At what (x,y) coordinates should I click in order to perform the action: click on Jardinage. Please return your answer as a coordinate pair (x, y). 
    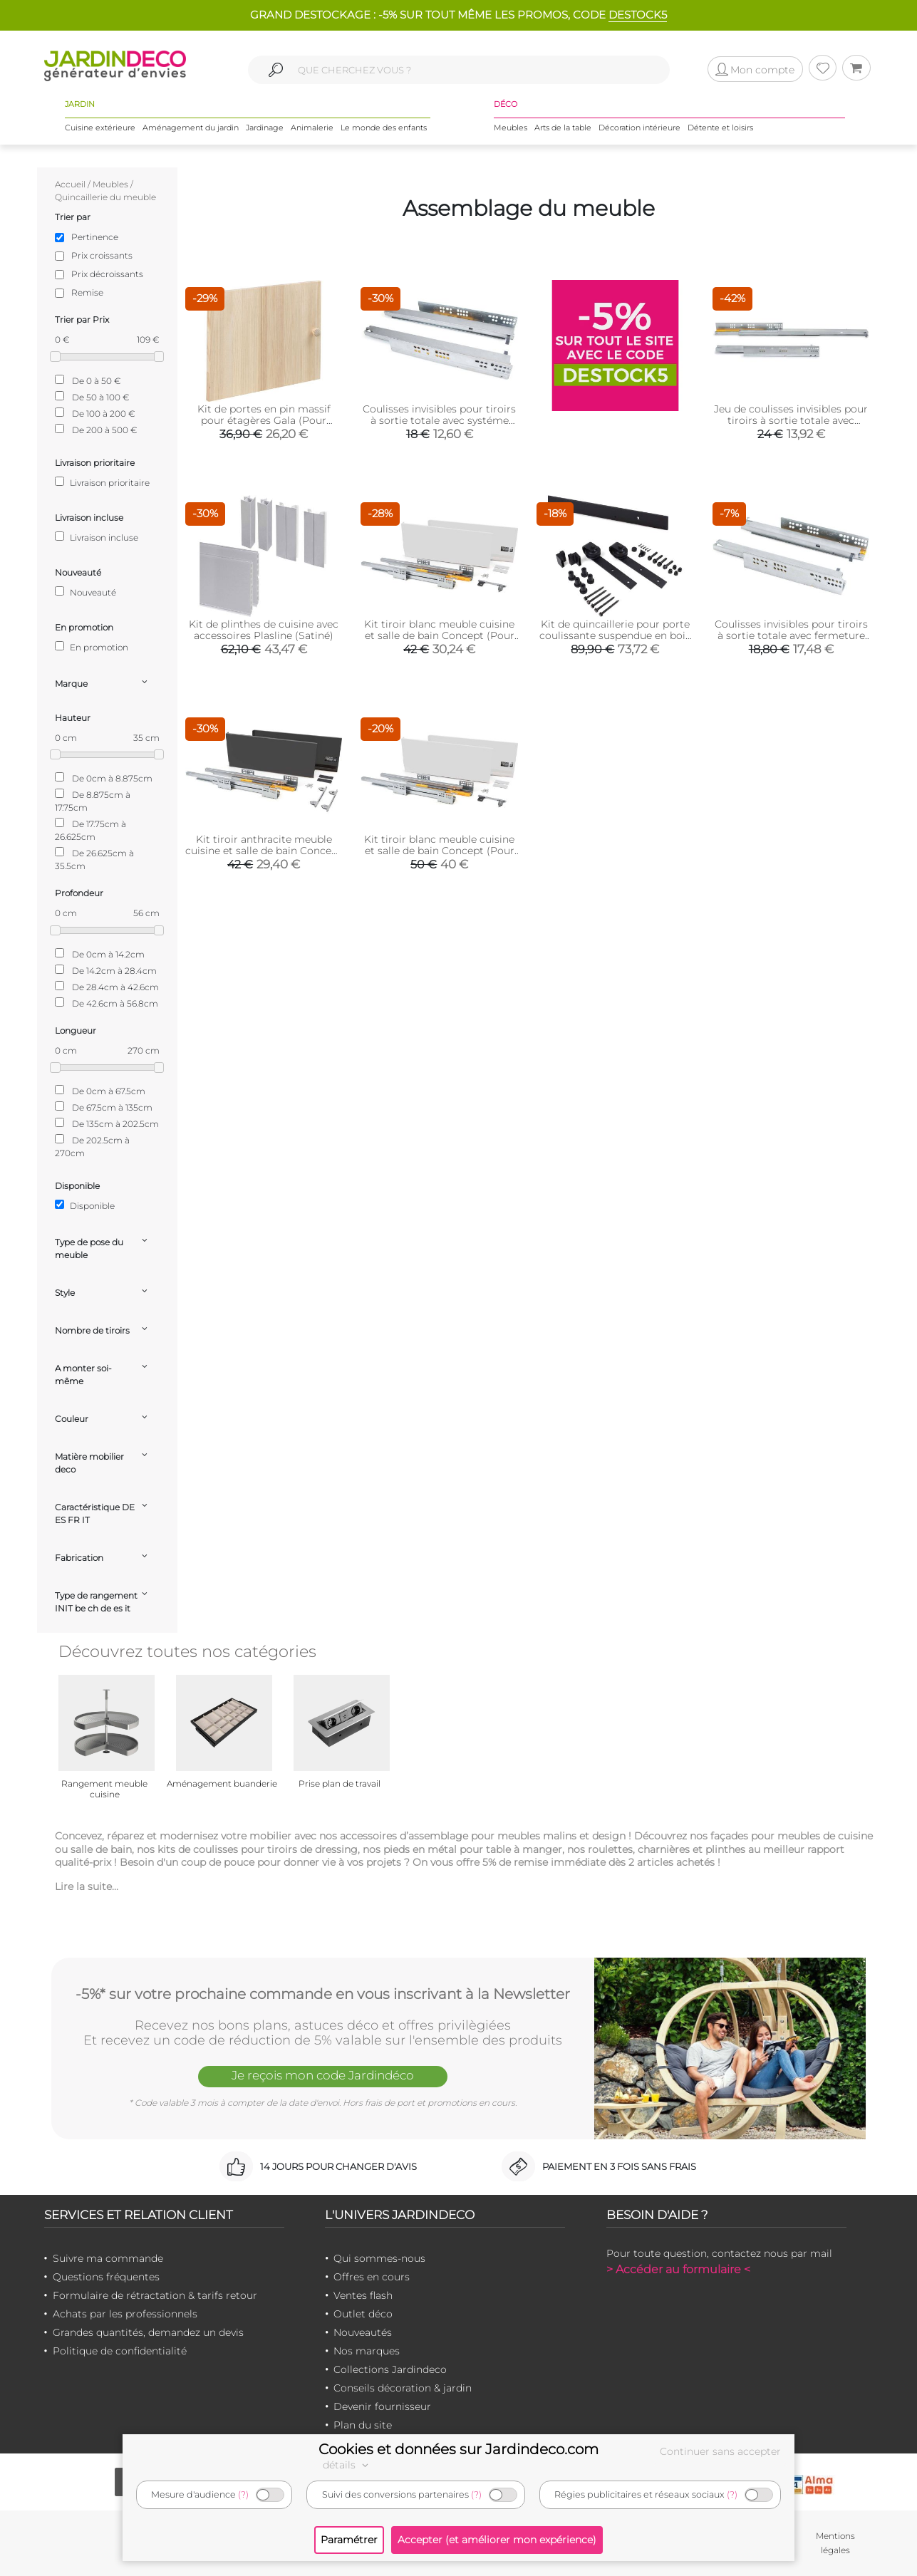
    Looking at the image, I should click on (265, 128).